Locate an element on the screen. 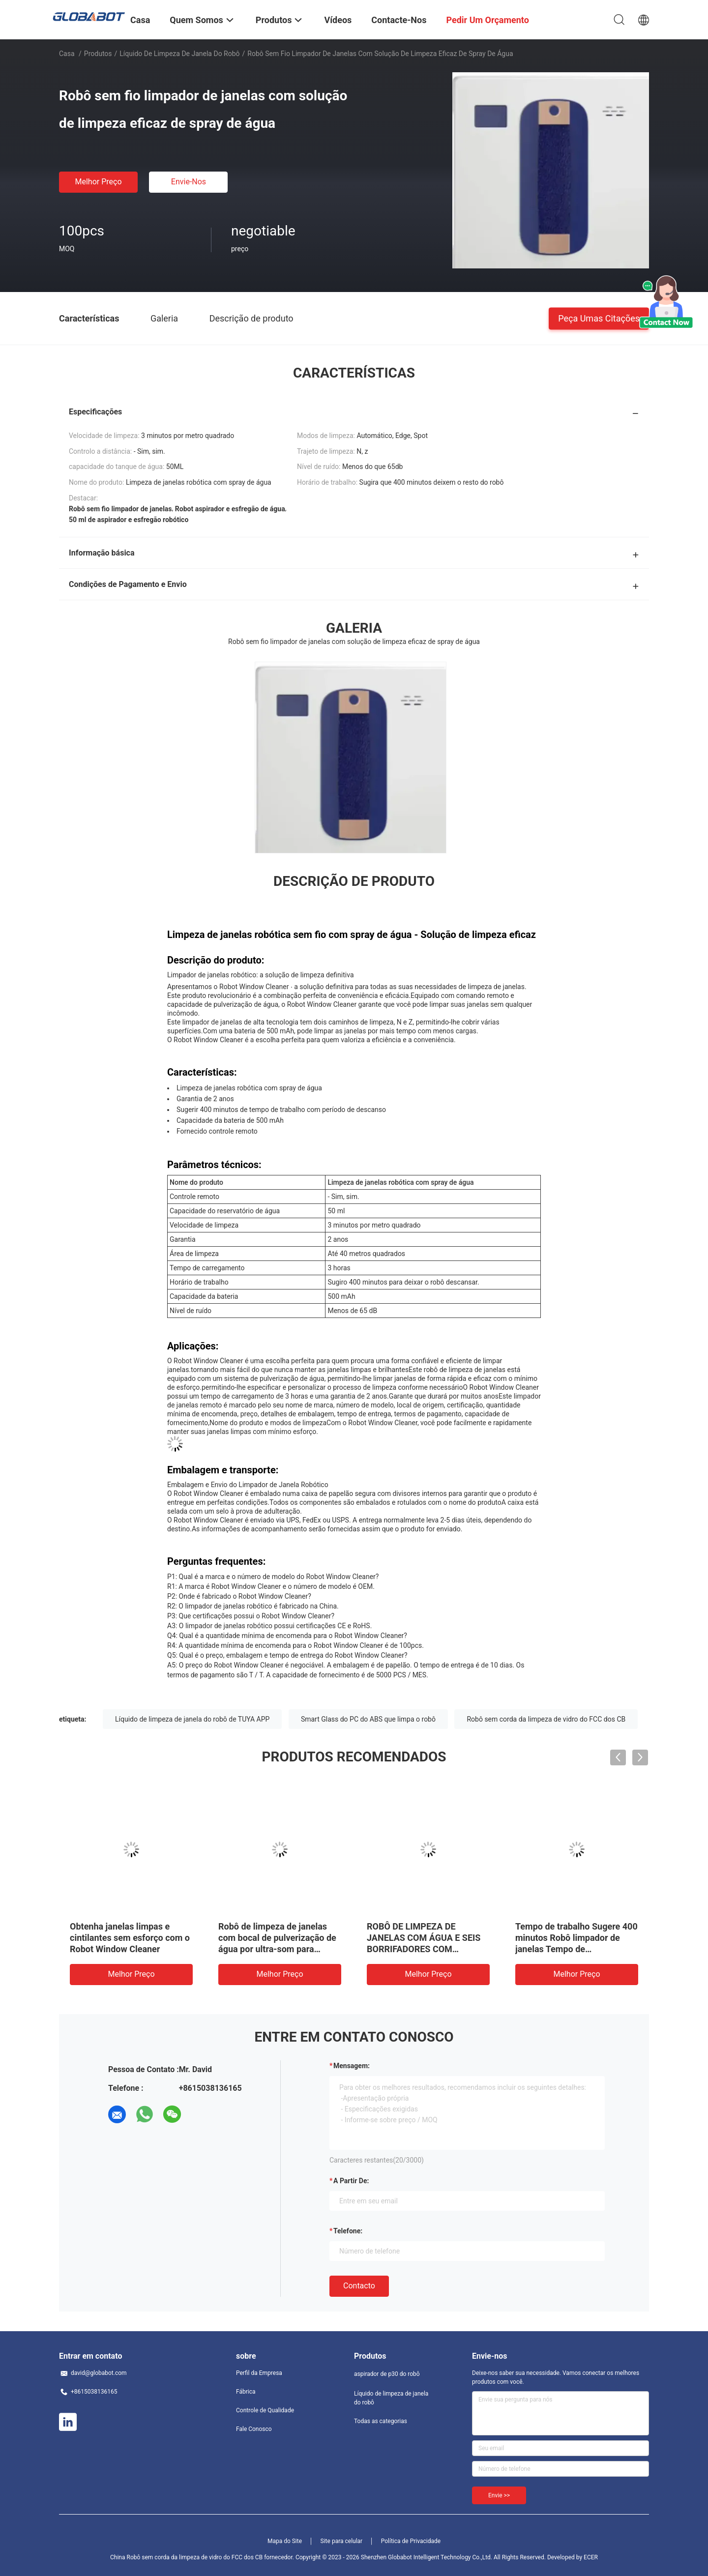  Site para celular is located at coordinates (342, 2541).